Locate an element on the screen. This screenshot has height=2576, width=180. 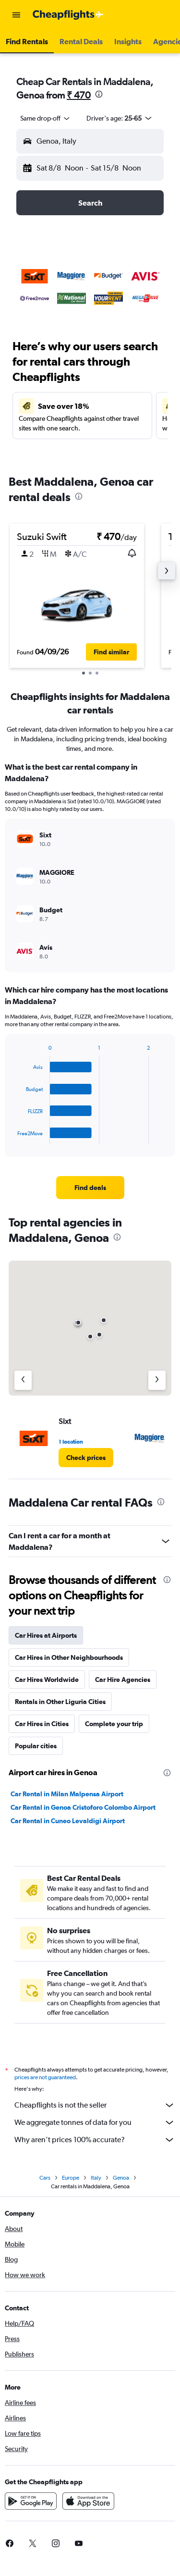
Italy is located at coordinates (96, 2177).